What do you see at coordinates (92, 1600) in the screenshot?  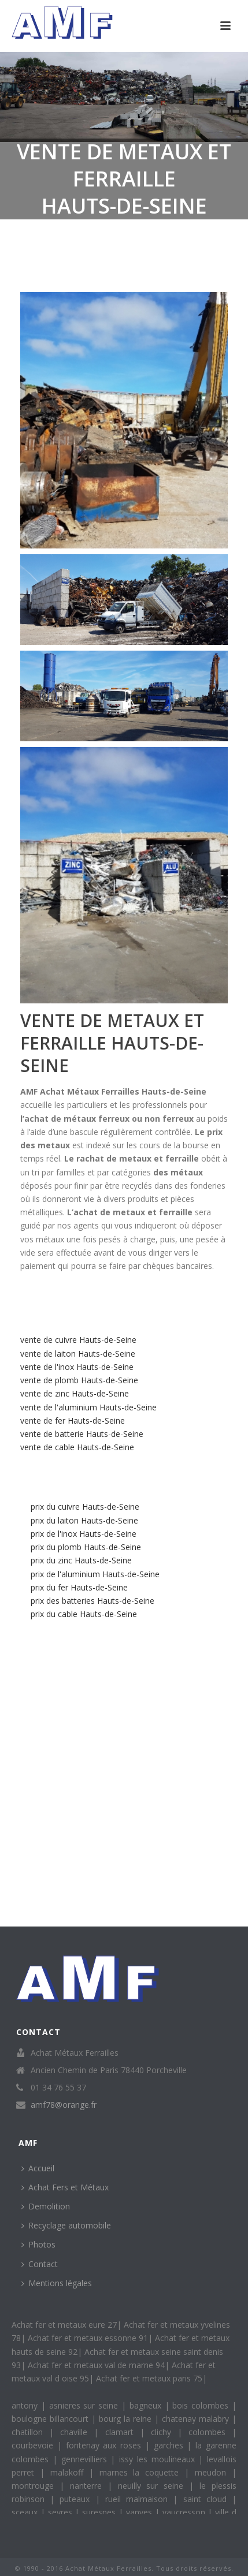 I see `prix des batteries Hauts-de-Seine` at bounding box center [92, 1600].